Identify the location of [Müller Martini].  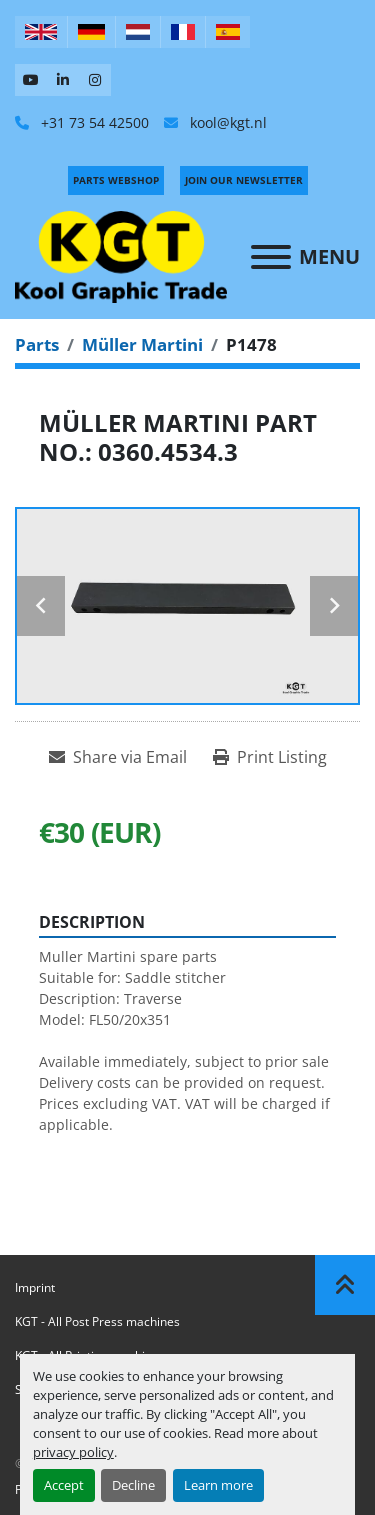
(142, 344).